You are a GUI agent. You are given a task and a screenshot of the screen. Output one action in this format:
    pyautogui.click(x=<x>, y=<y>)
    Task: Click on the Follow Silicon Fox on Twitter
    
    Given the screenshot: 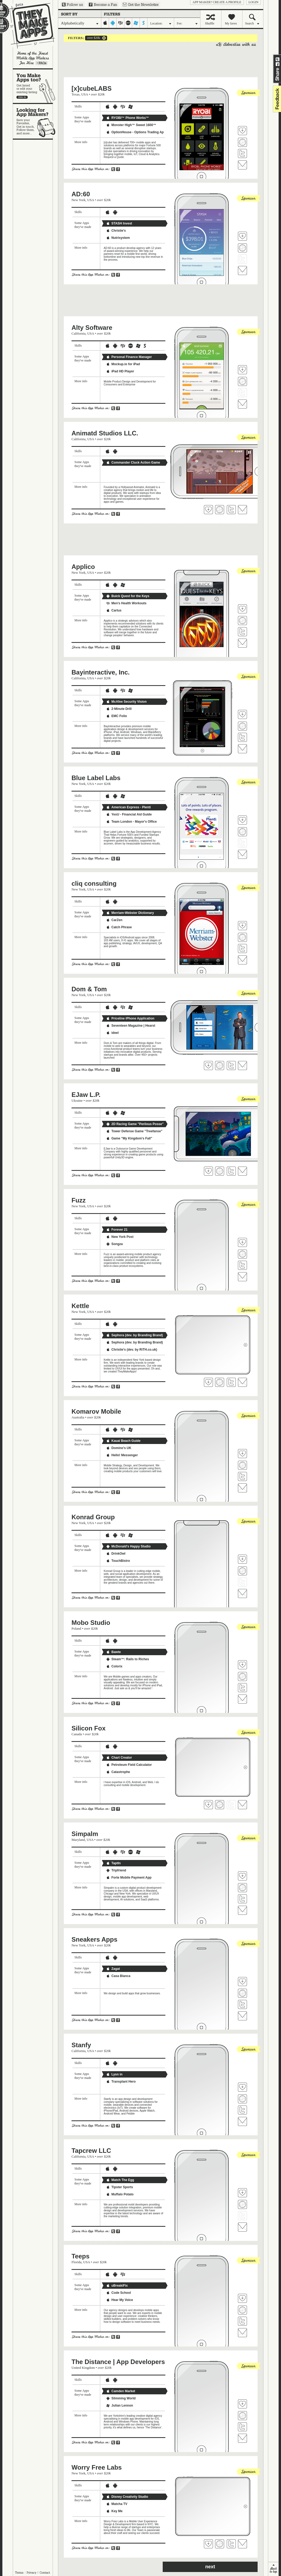 What is the action you would take?
    pyautogui.click(x=231, y=1804)
    